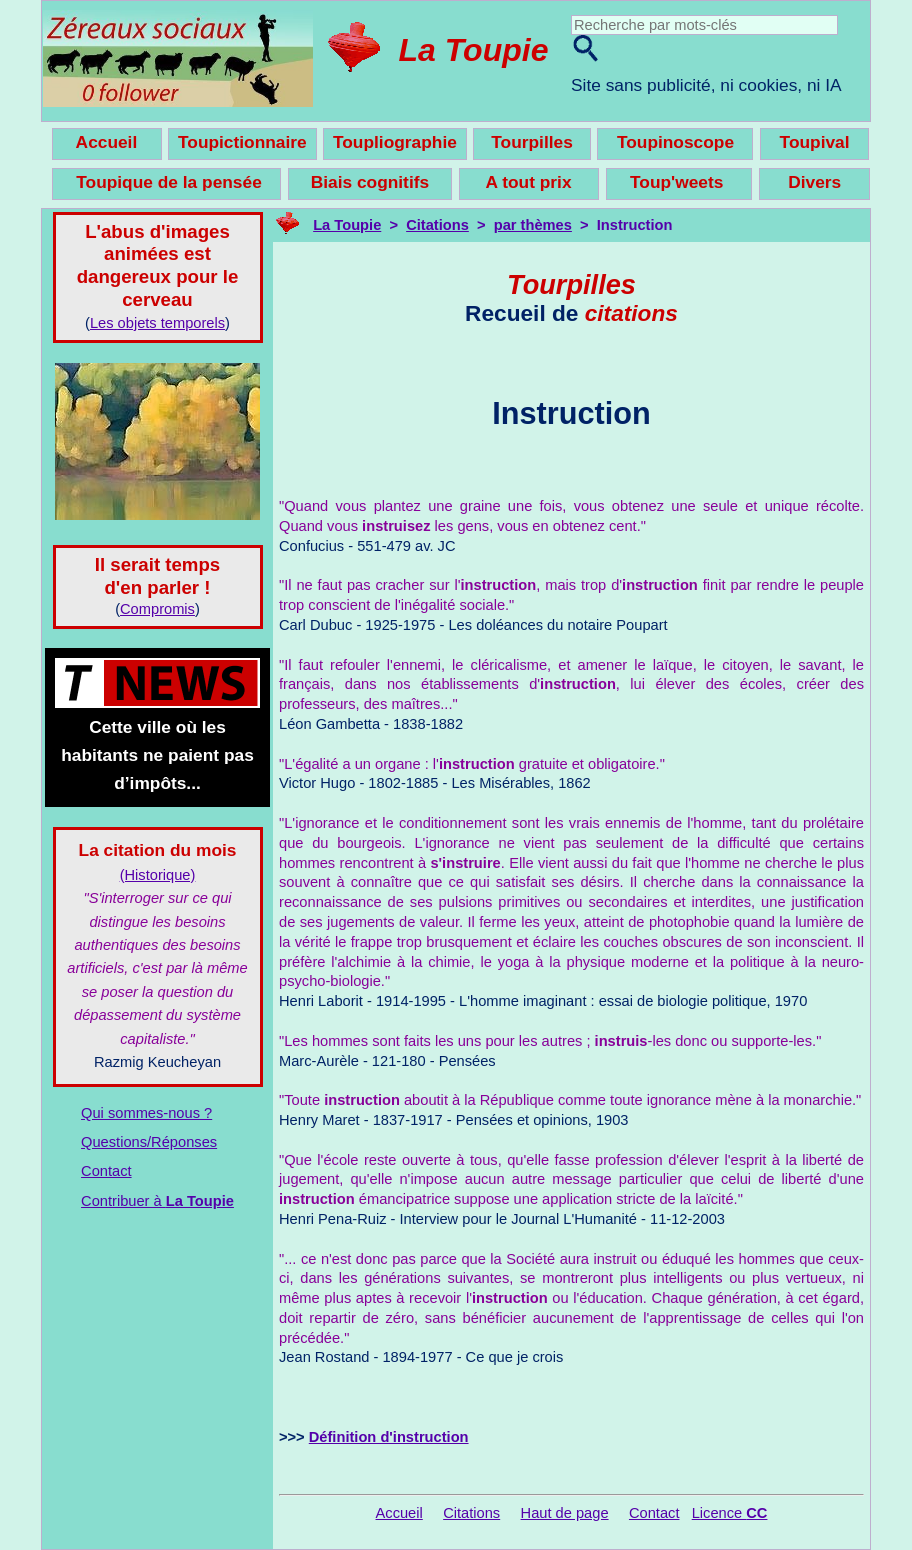  What do you see at coordinates (437, 225) in the screenshot?
I see `Citations` at bounding box center [437, 225].